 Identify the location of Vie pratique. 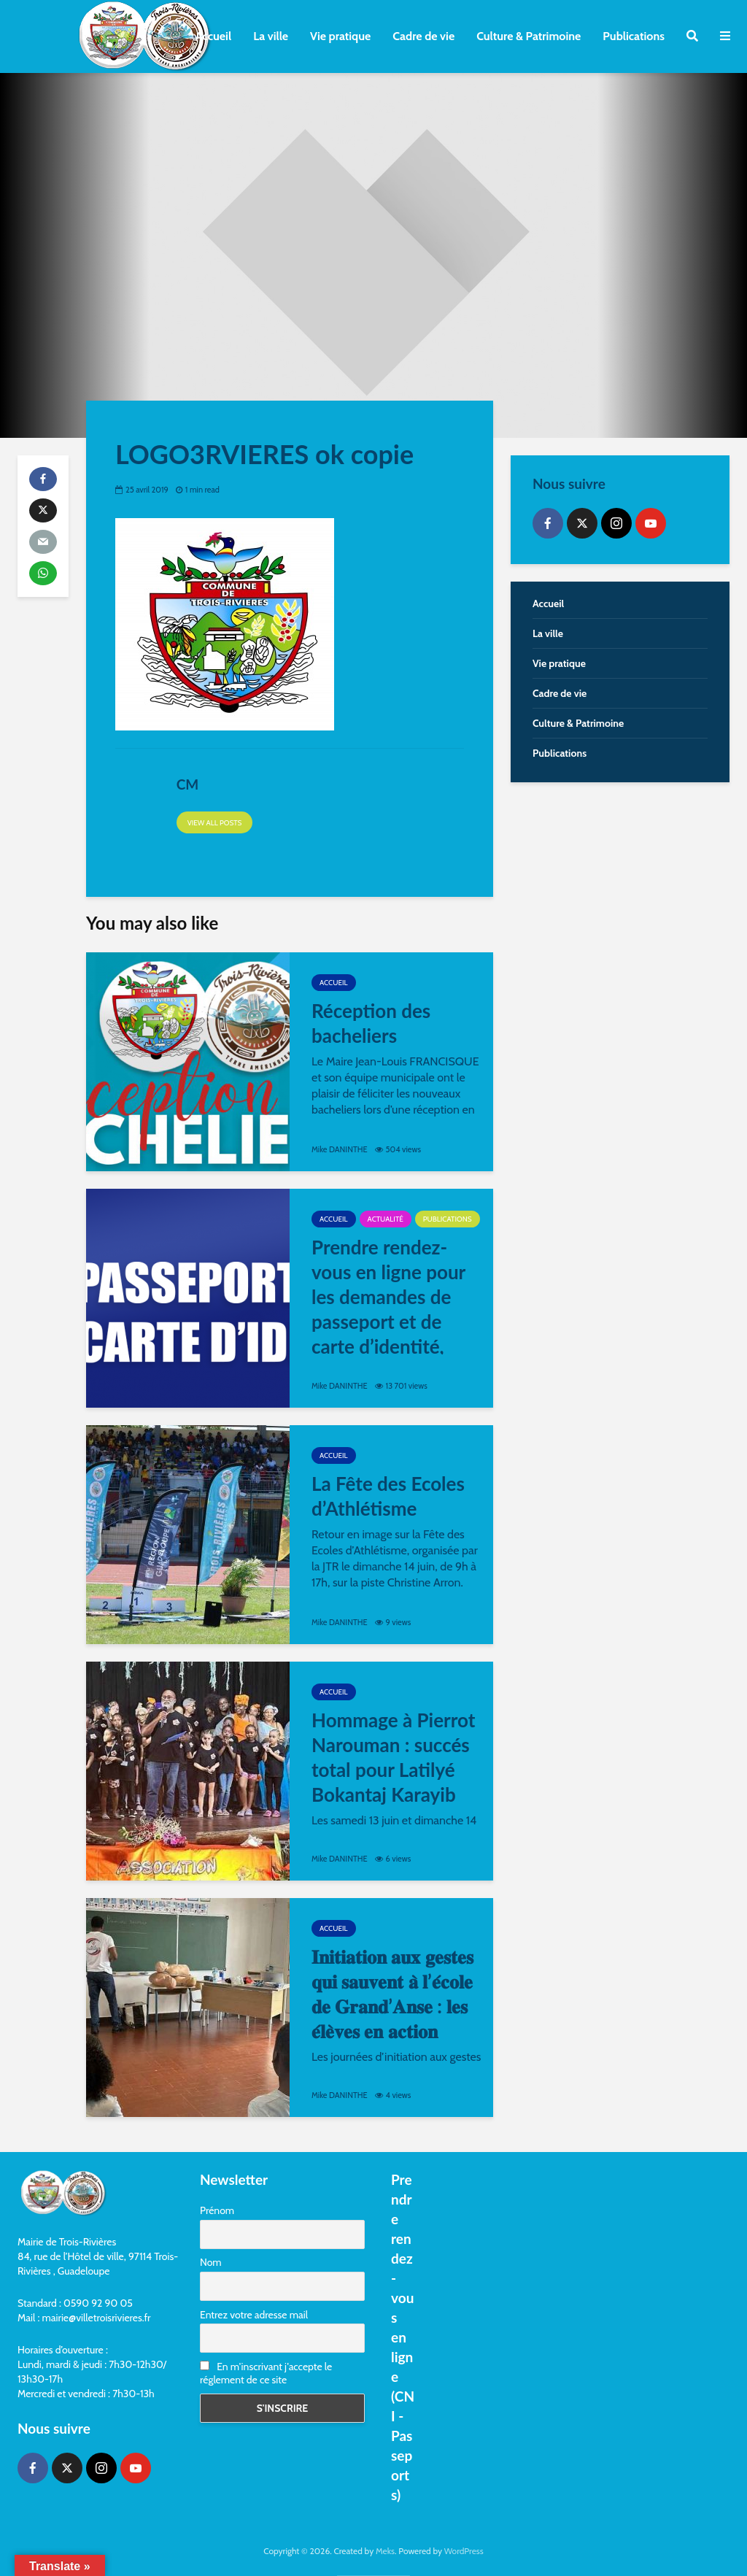
(340, 36).